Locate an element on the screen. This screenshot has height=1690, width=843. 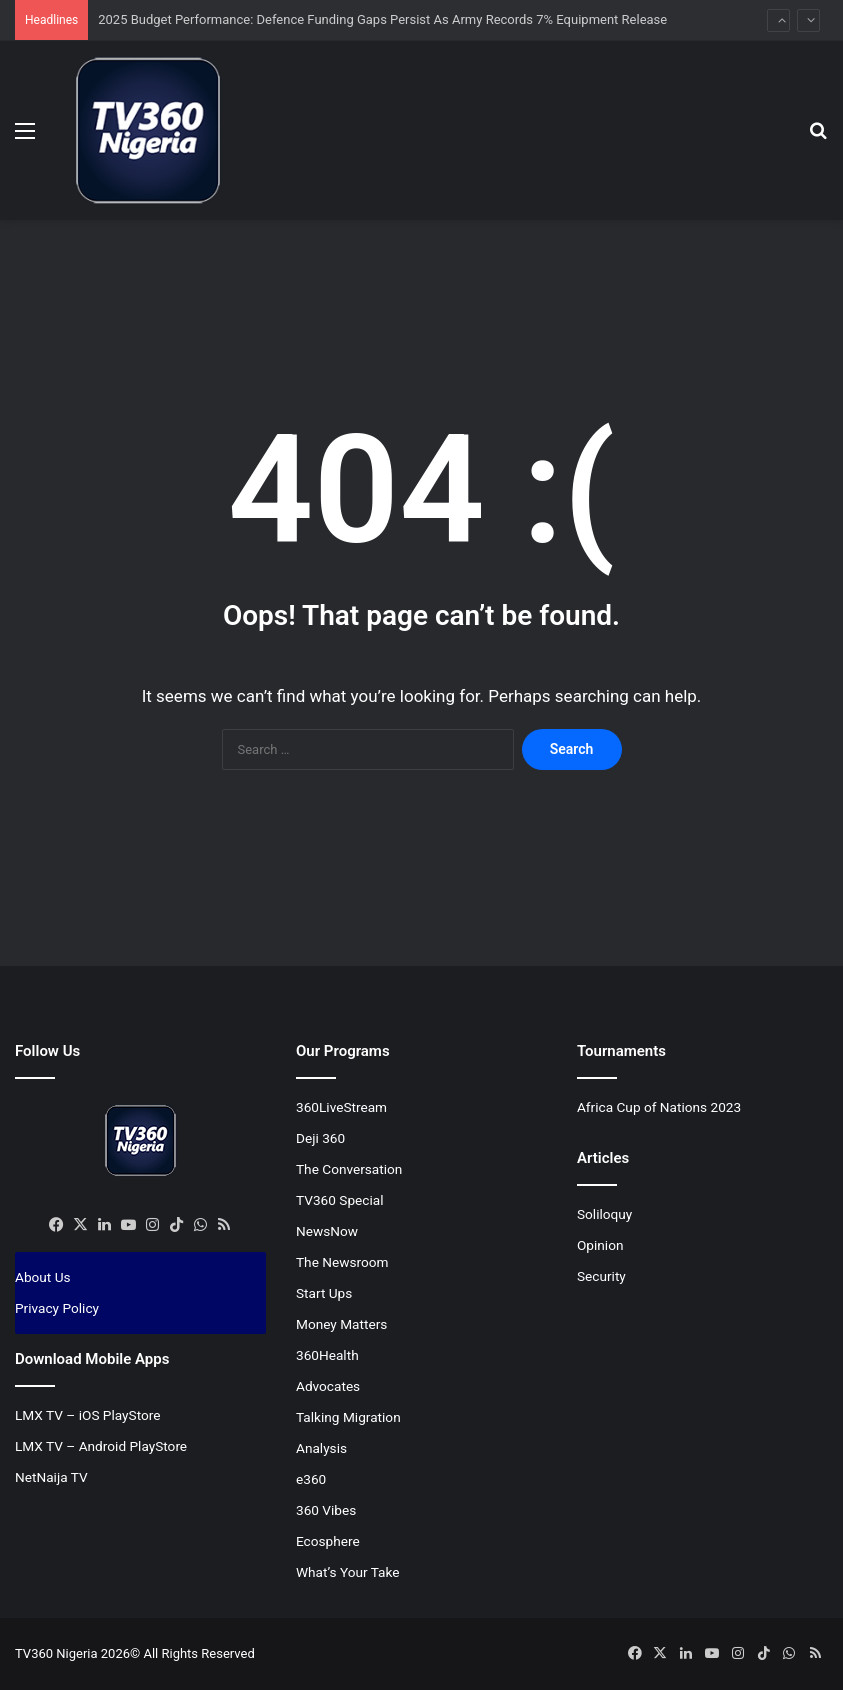
NetNaija TV is located at coordinates (51, 1477).